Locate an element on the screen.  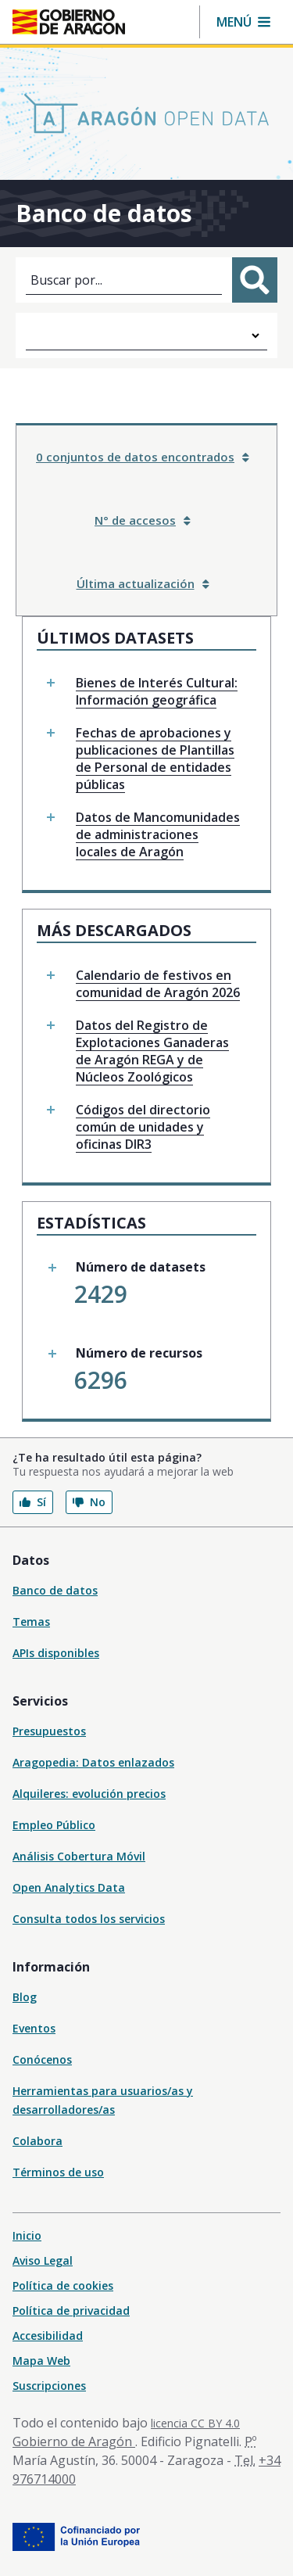
licencia CC BY 4.0 is located at coordinates (195, 2423).